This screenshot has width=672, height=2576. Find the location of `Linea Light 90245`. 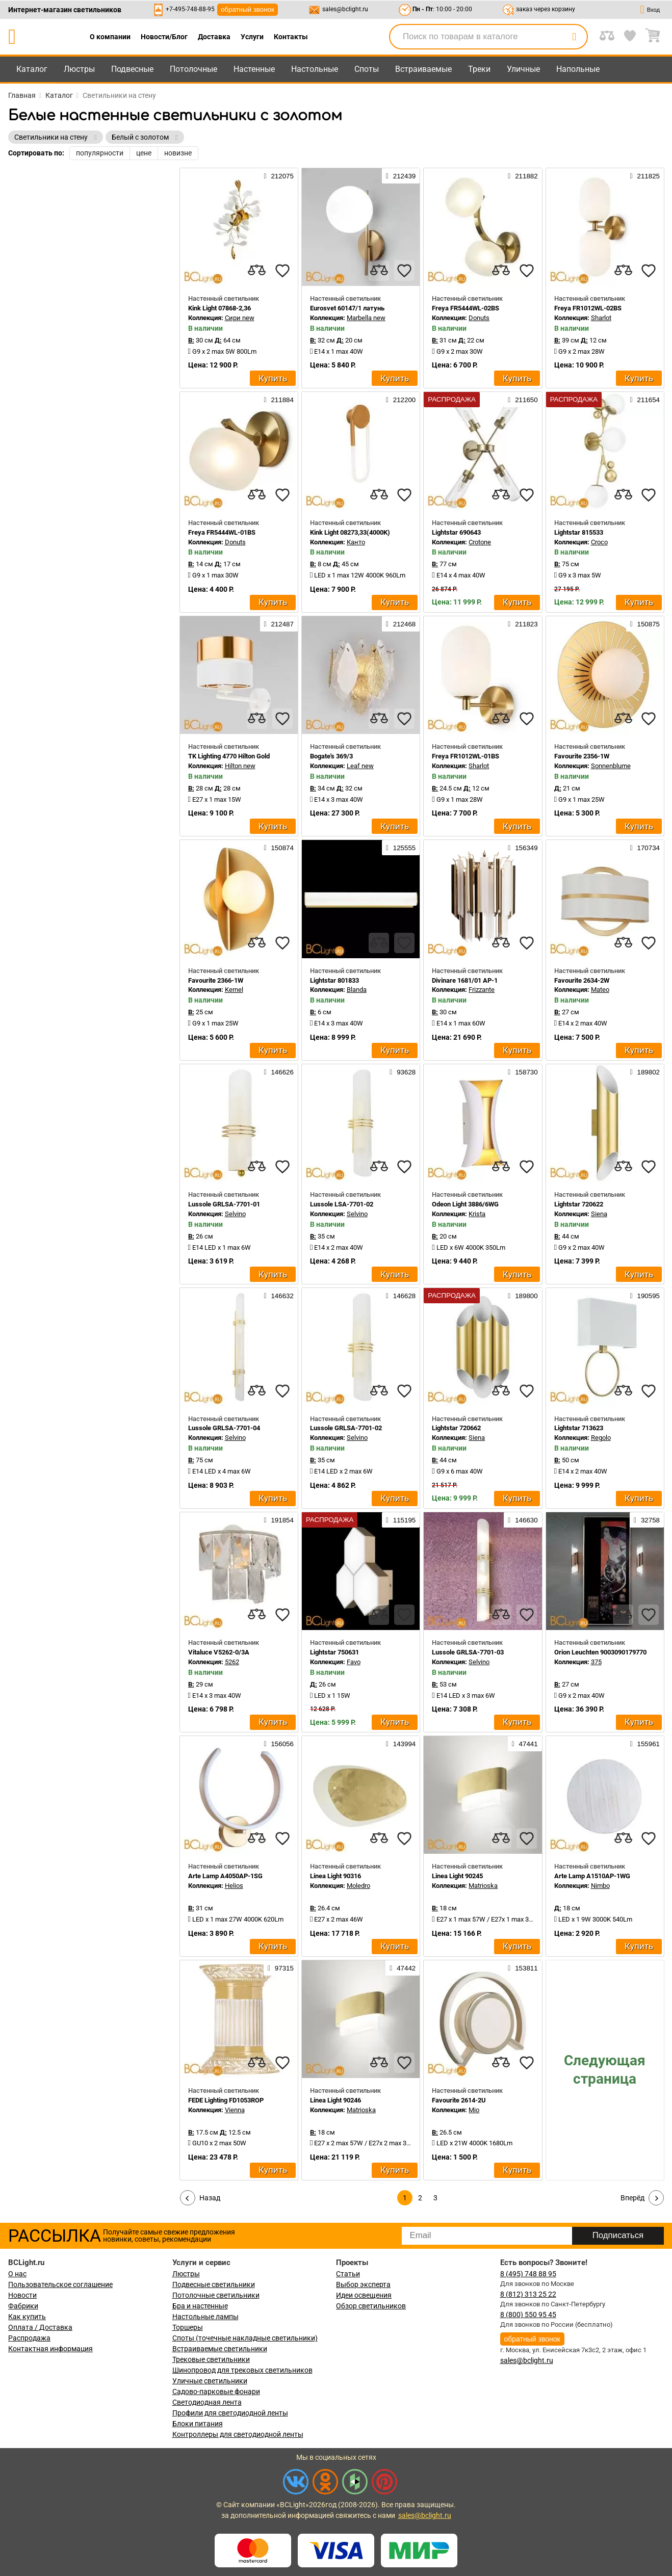

Linea Light 90245 is located at coordinates (457, 1876).